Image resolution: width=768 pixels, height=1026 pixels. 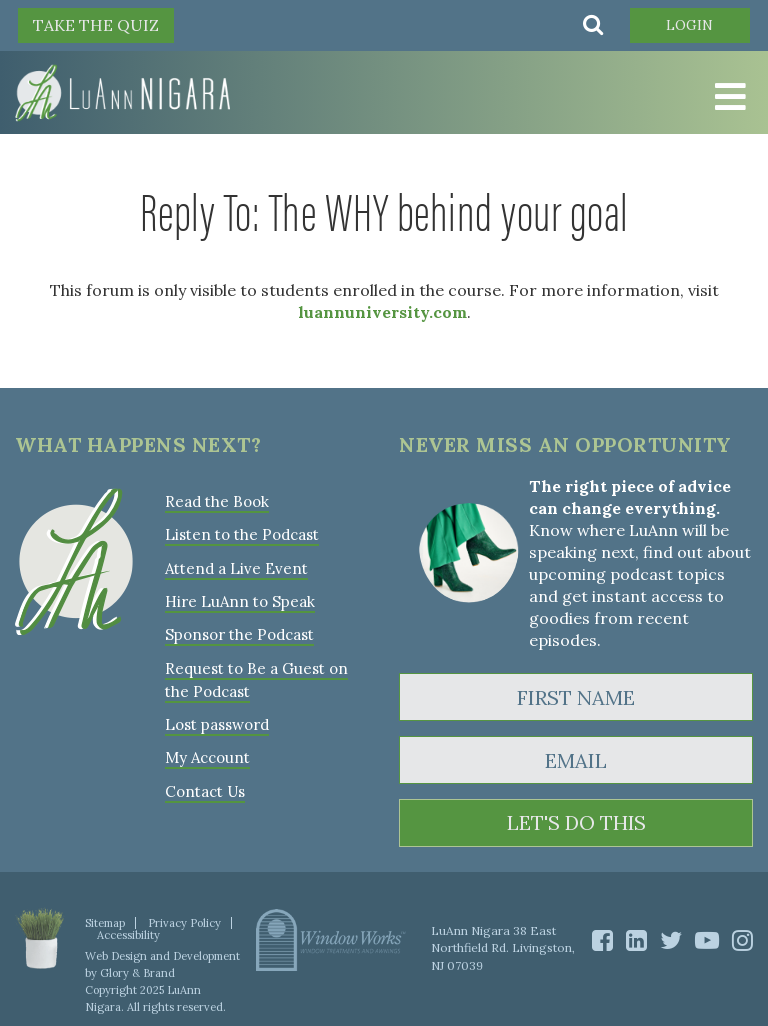 What do you see at coordinates (239, 633) in the screenshot?
I see `Sponsor the Podcast` at bounding box center [239, 633].